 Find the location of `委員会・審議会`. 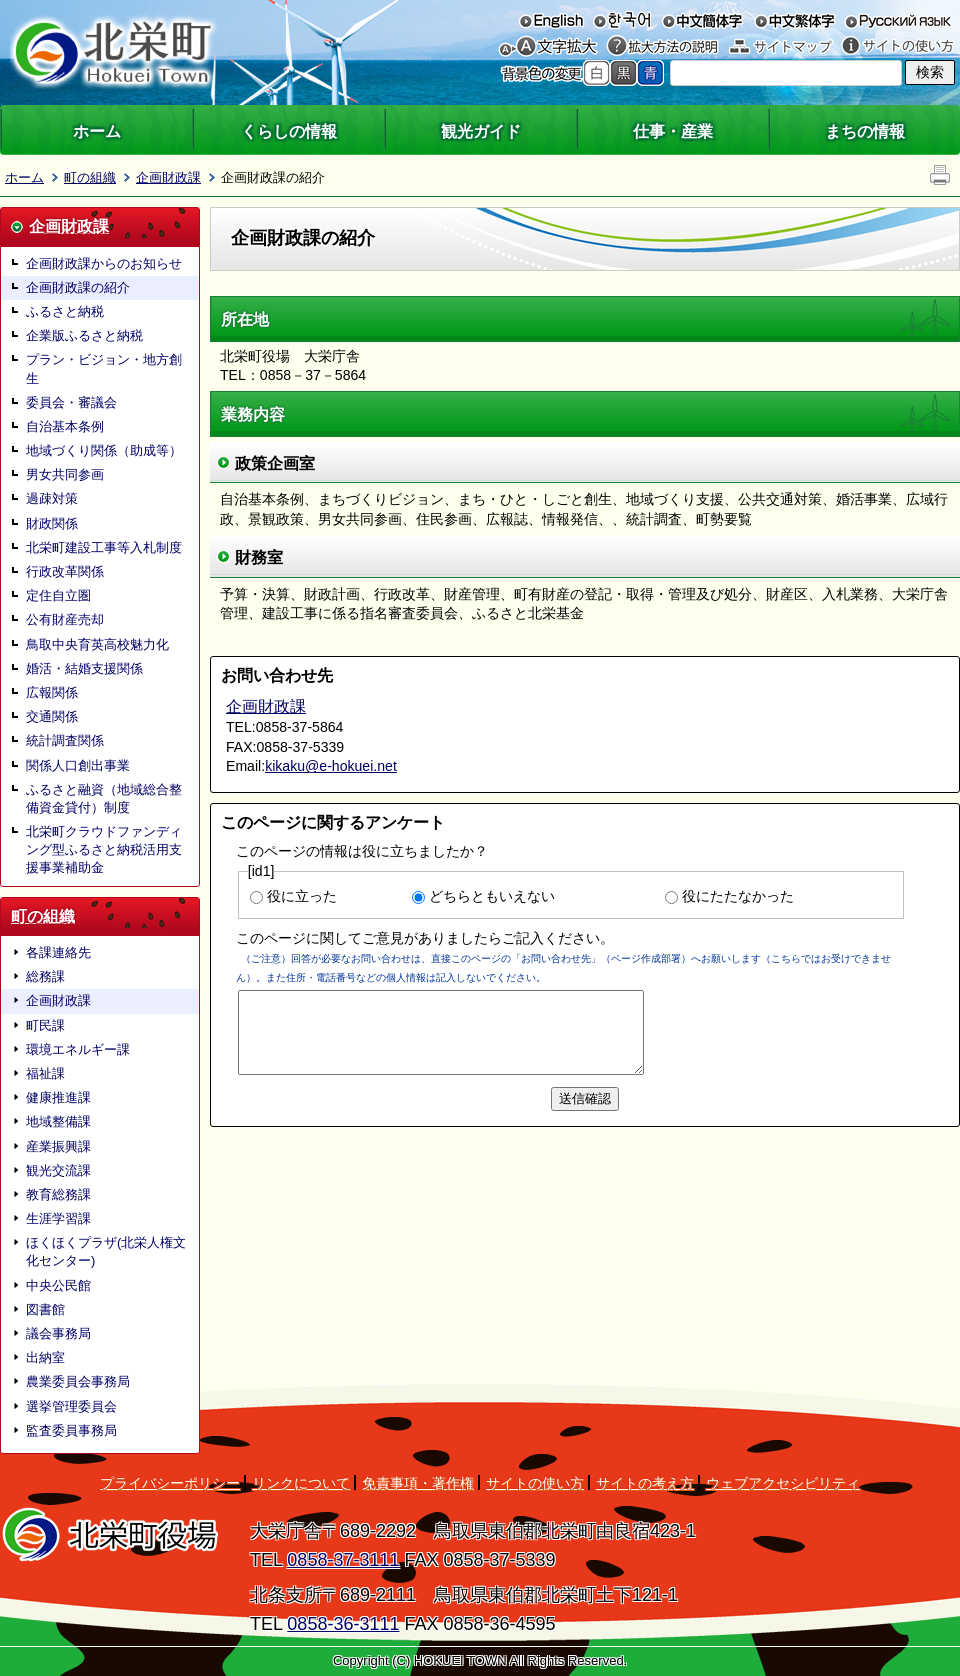

委員会・審議会 is located at coordinates (71, 402).